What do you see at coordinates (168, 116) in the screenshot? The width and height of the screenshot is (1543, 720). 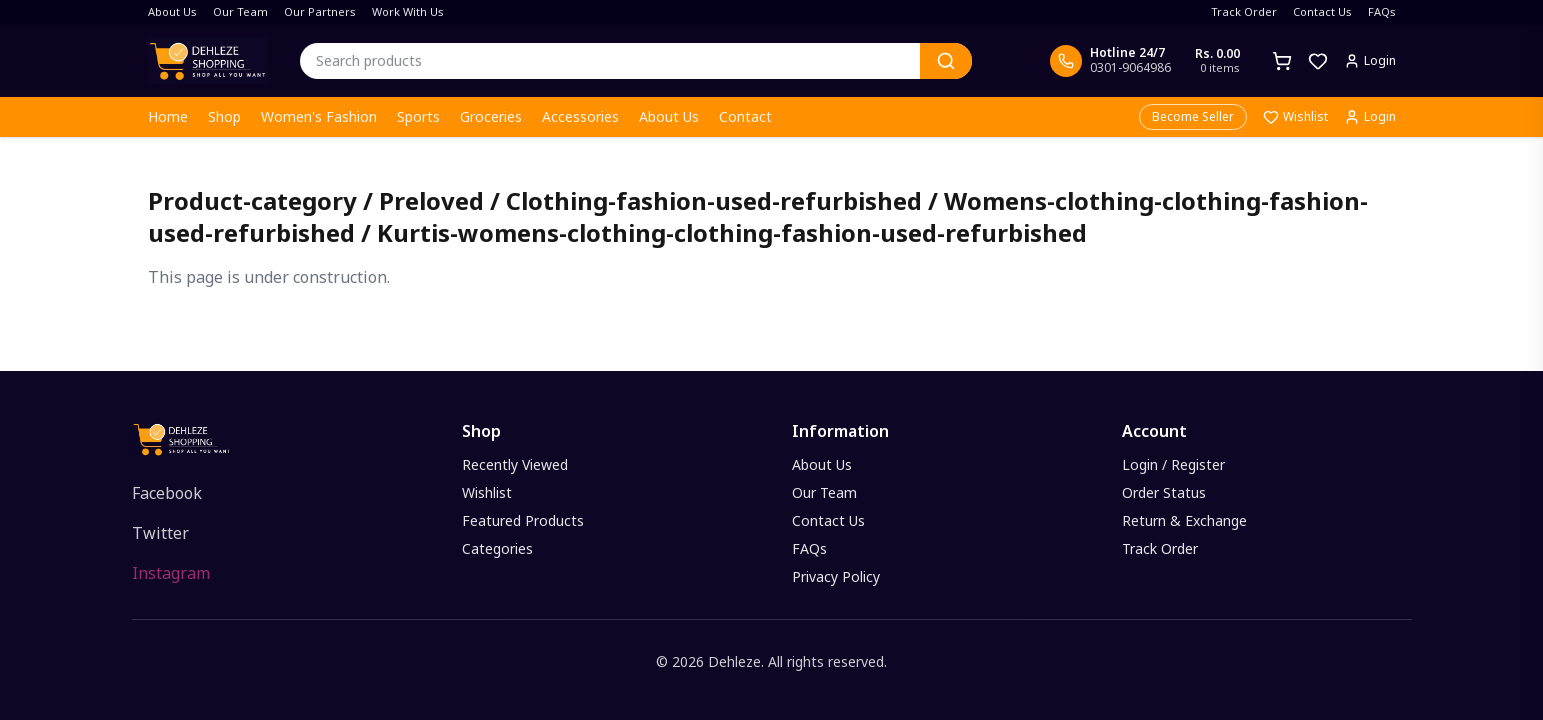 I see `Home` at bounding box center [168, 116].